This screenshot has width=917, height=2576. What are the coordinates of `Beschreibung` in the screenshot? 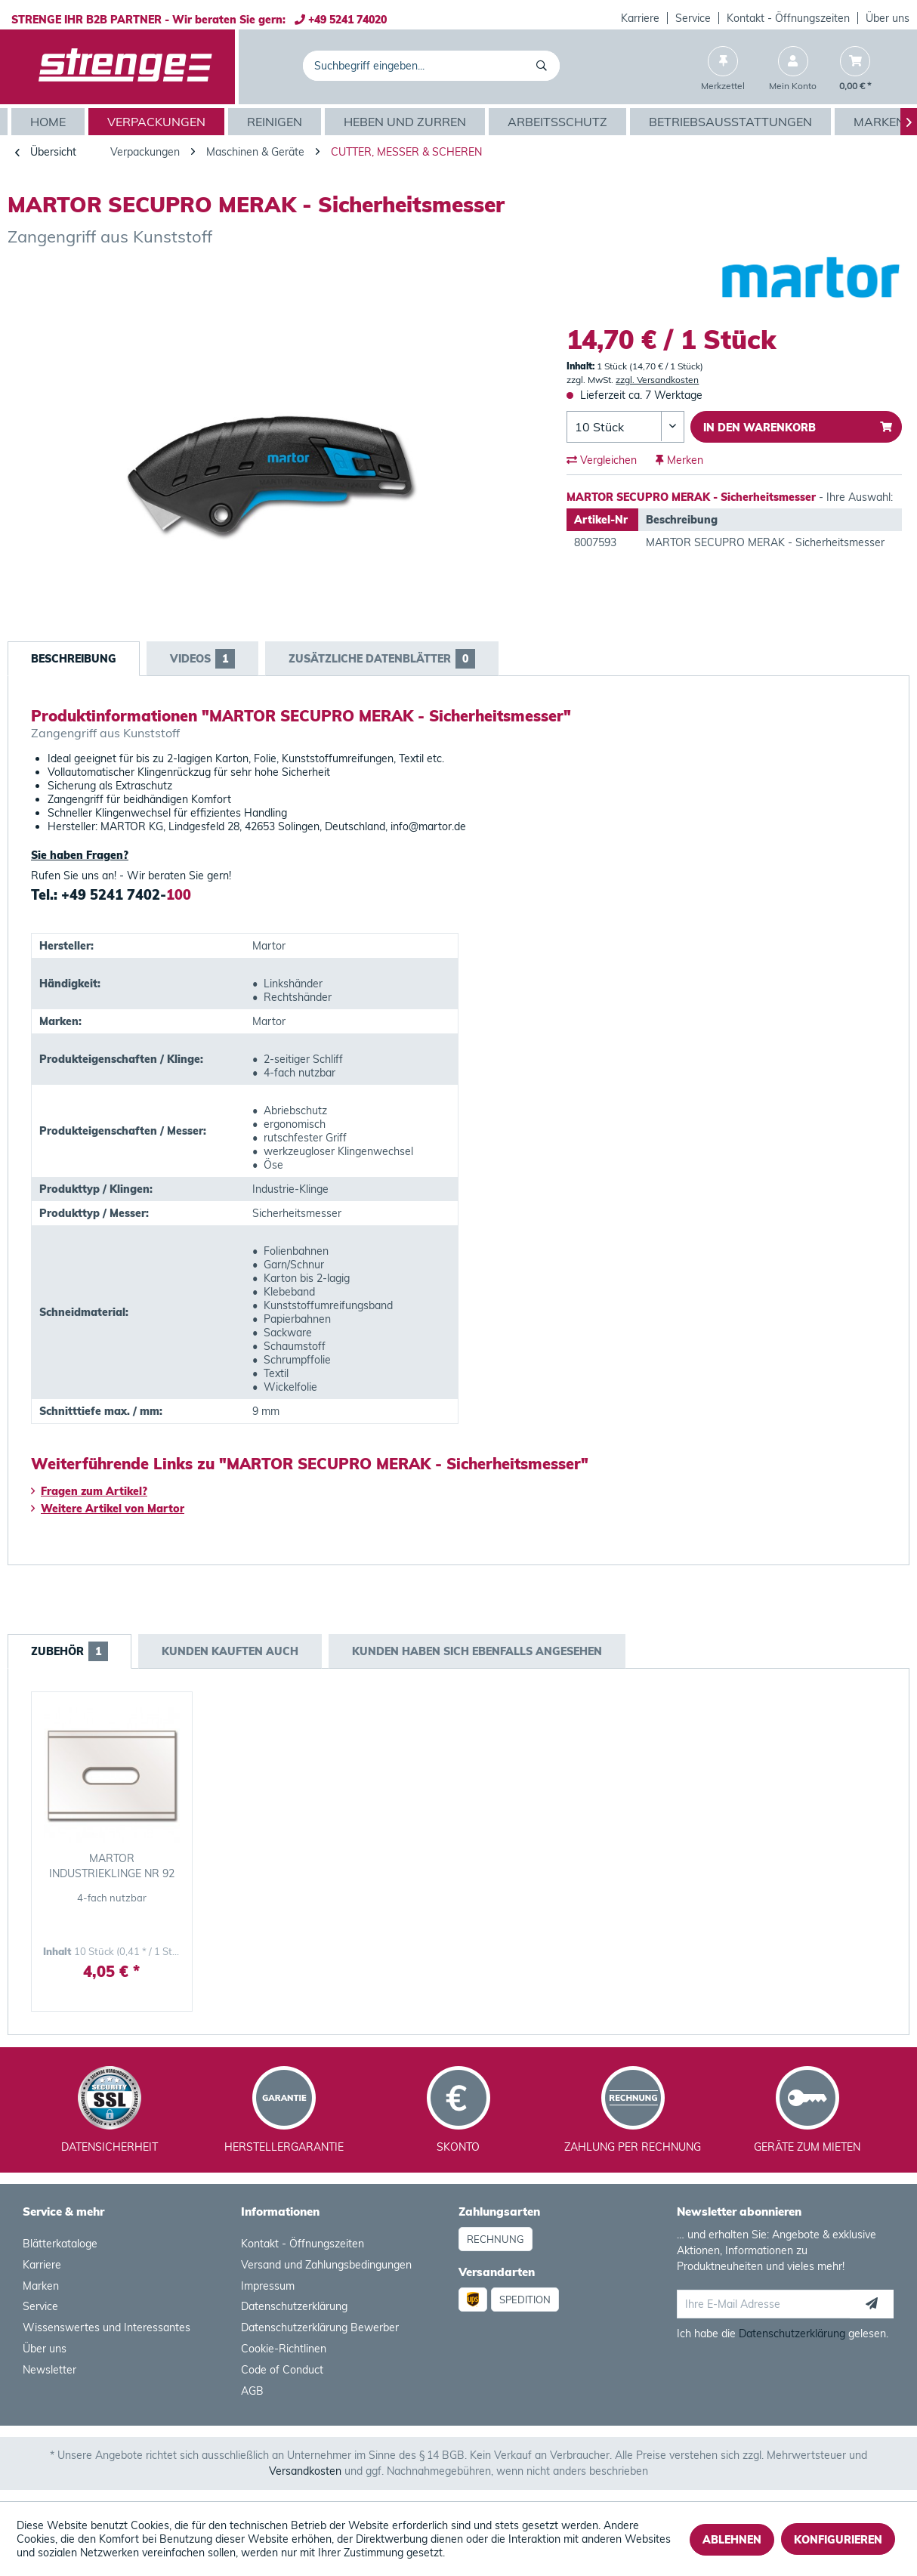 It's located at (73, 659).